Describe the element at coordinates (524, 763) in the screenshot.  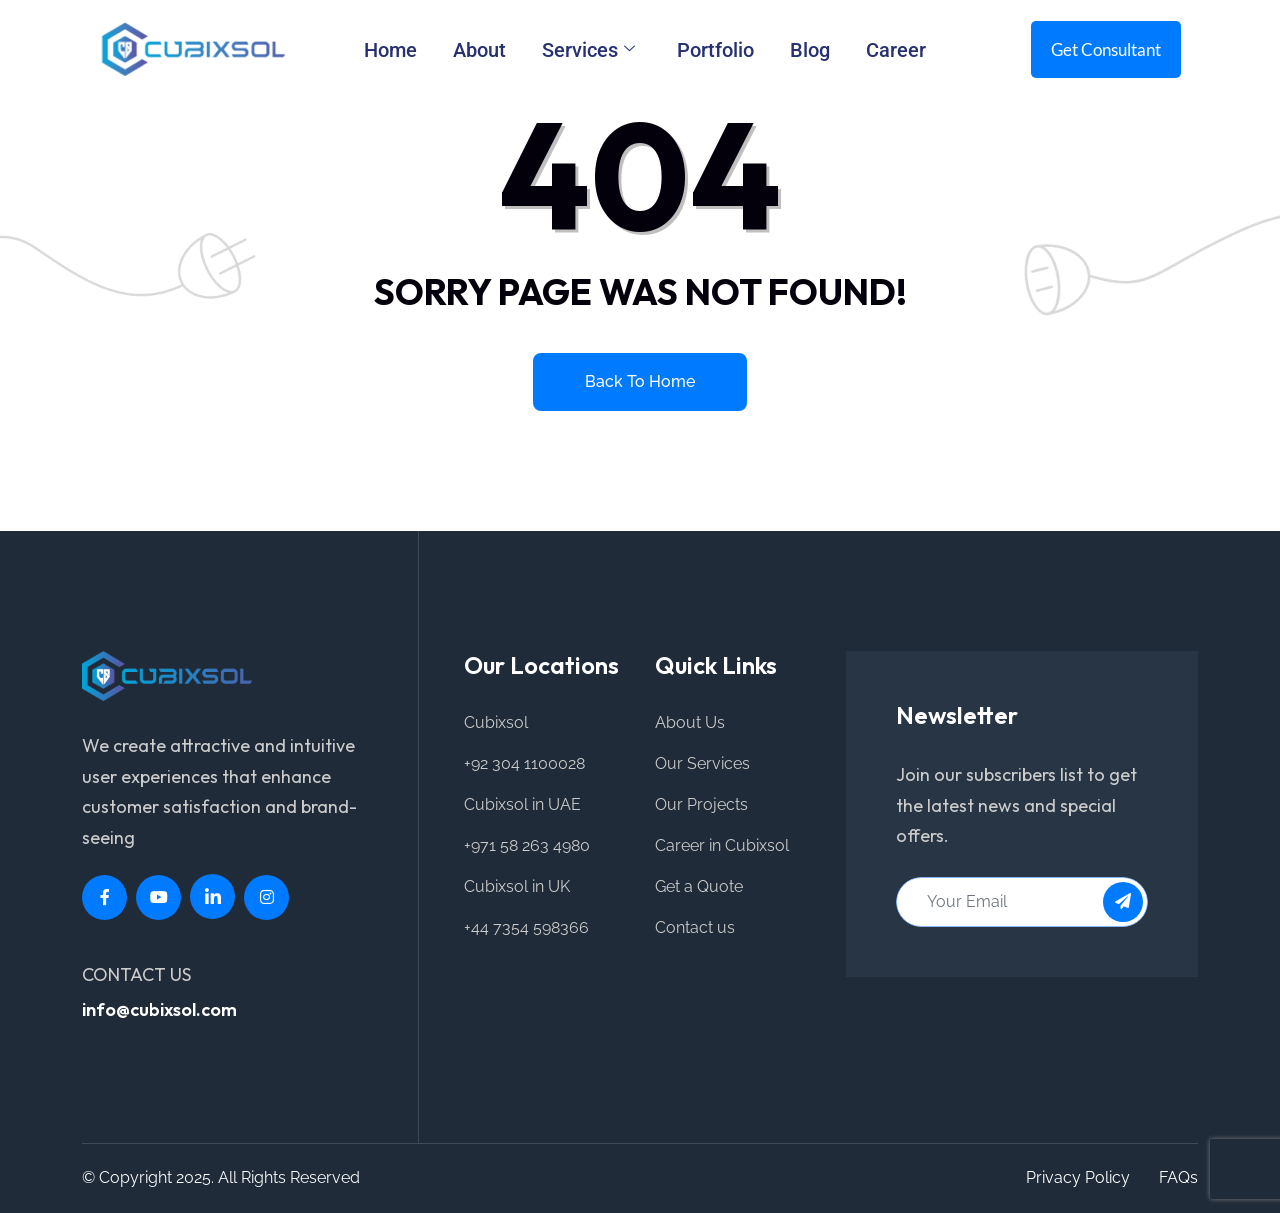
I see `+92 304 1100028` at that location.